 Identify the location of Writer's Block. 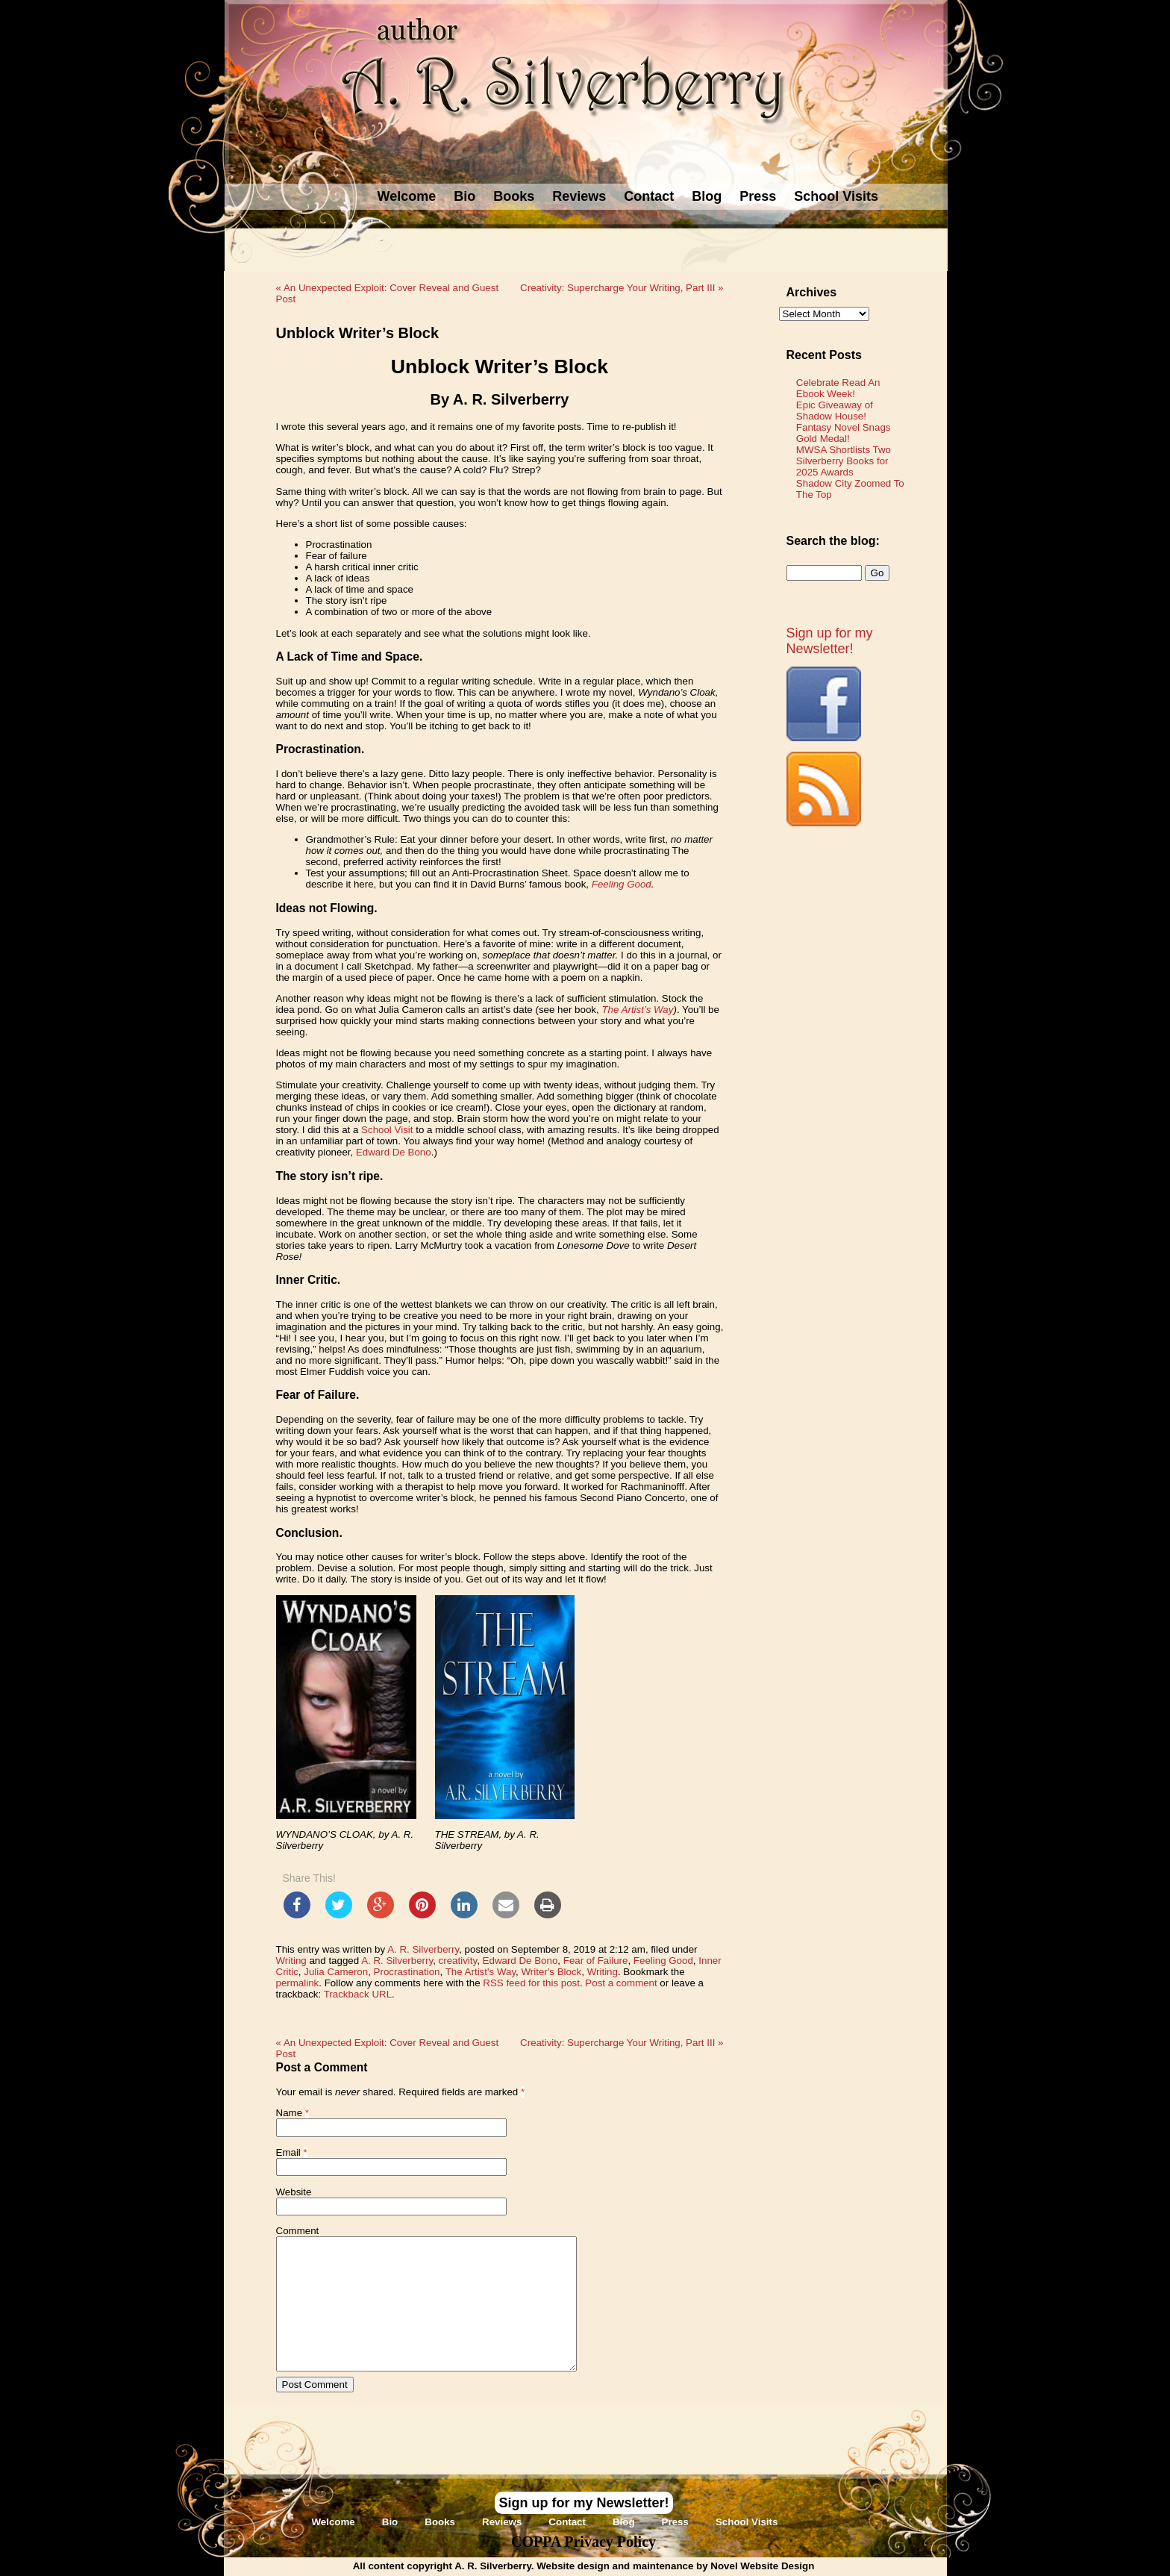
(551, 1971).